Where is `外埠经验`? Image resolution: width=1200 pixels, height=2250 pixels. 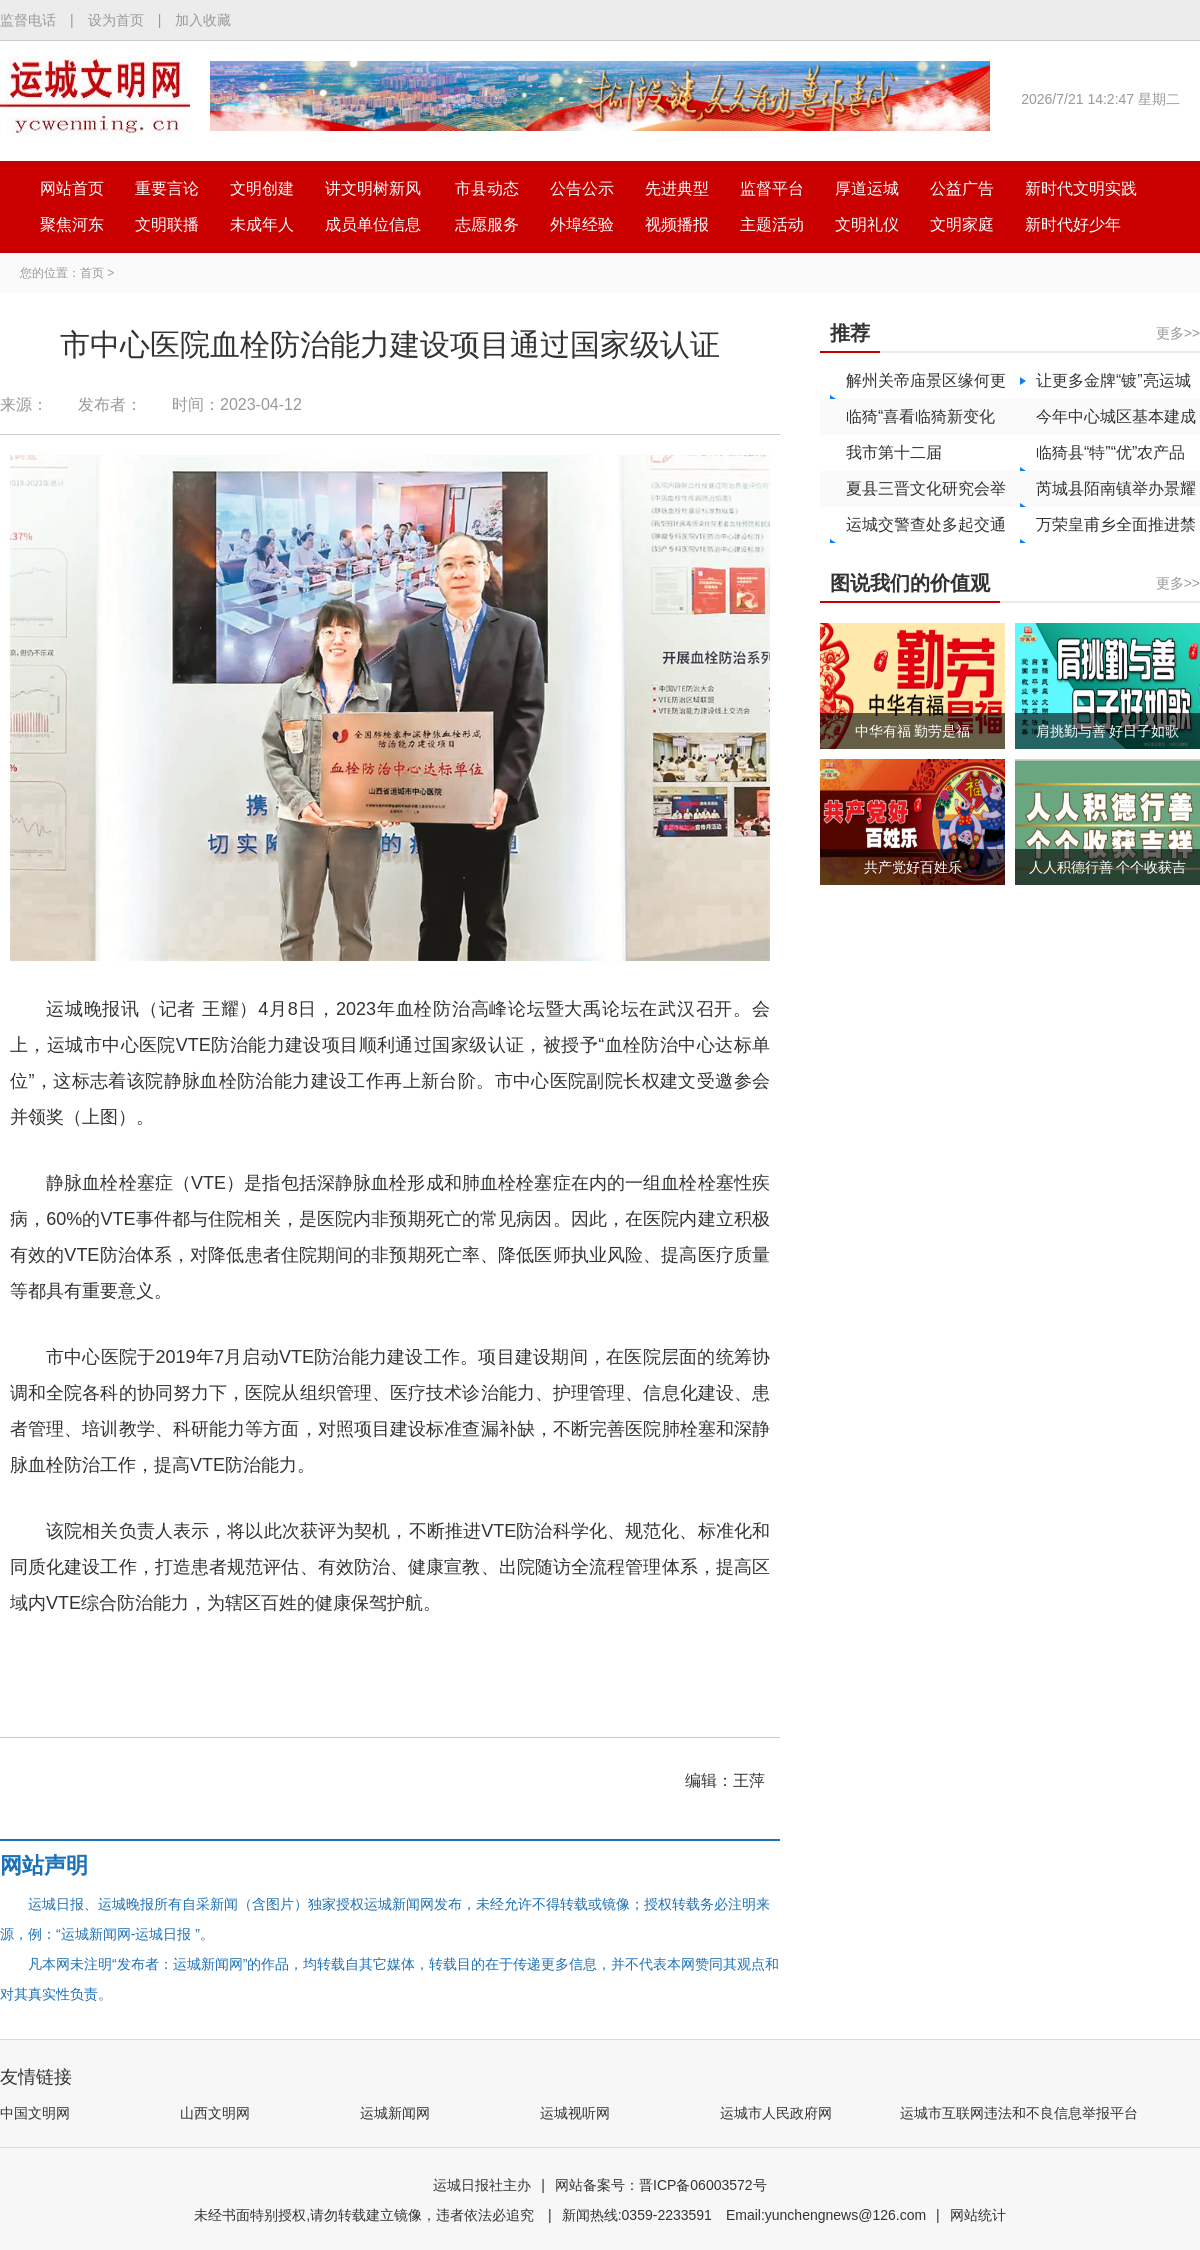
外埠经验 is located at coordinates (582, 224).